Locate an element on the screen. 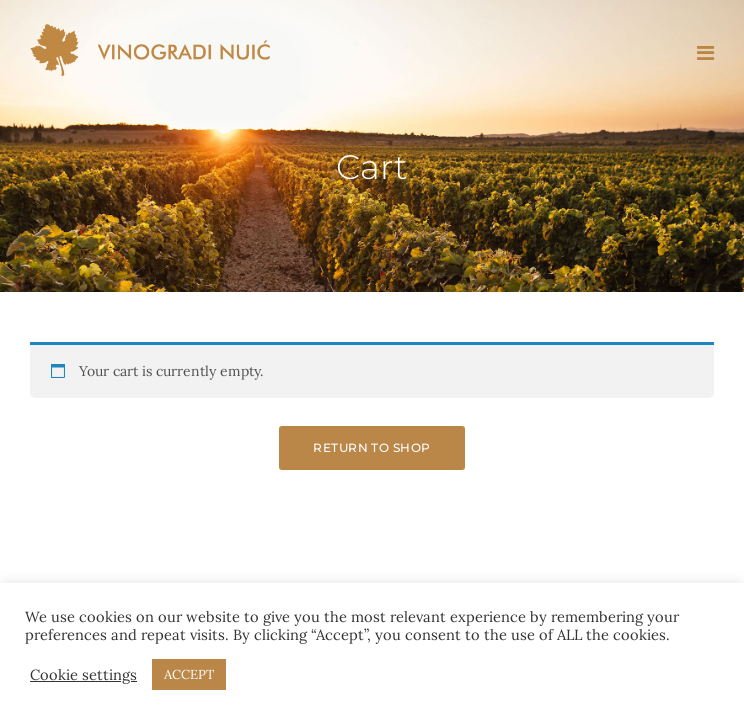 This screenshot has width=744, height=720. ACCEPT [button] is located at coordinates (189, 674).